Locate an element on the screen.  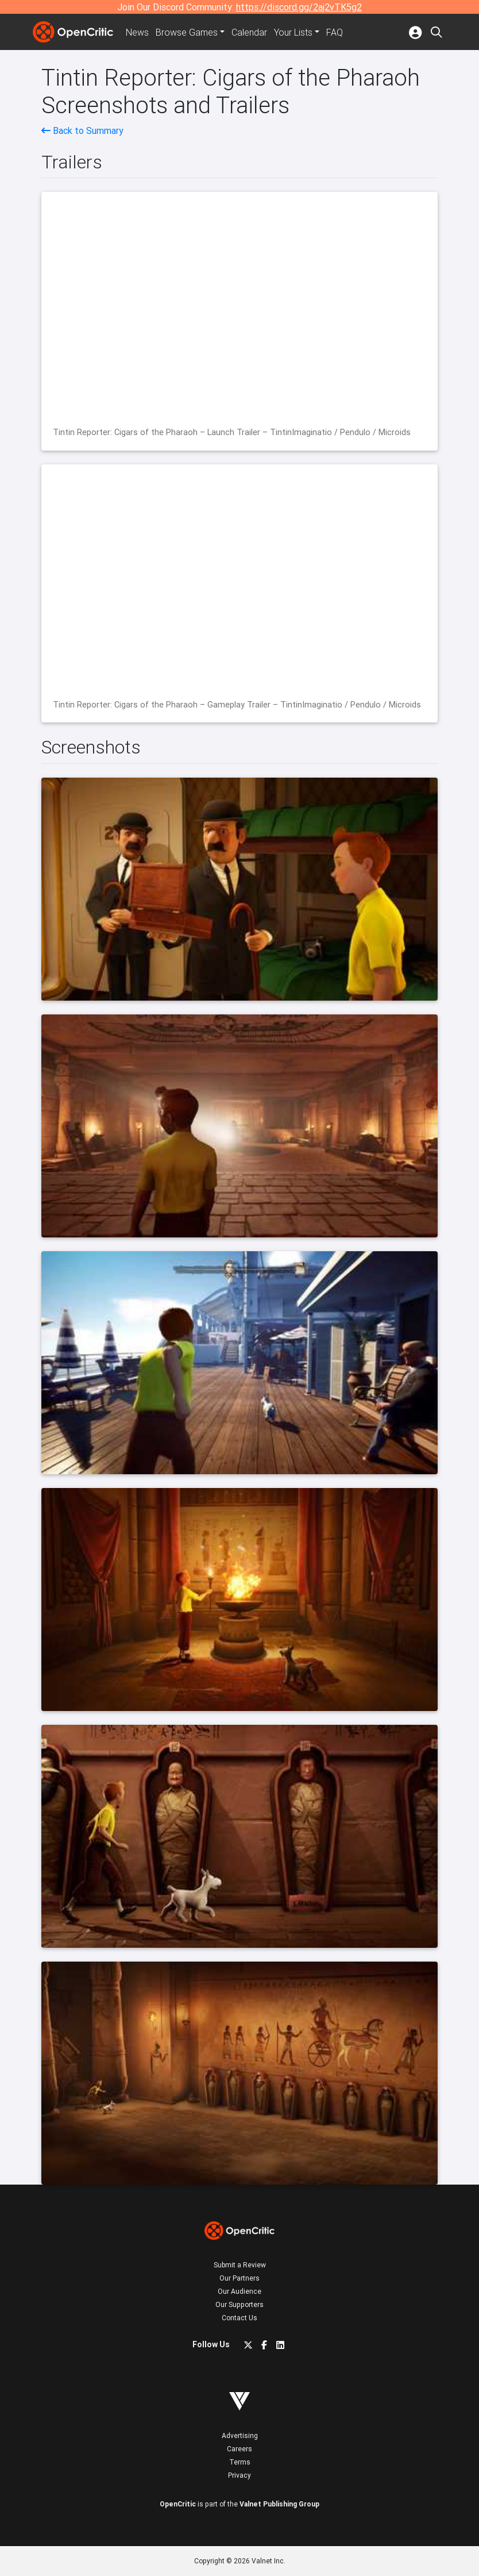
Games is located at coordinates (187, 32).